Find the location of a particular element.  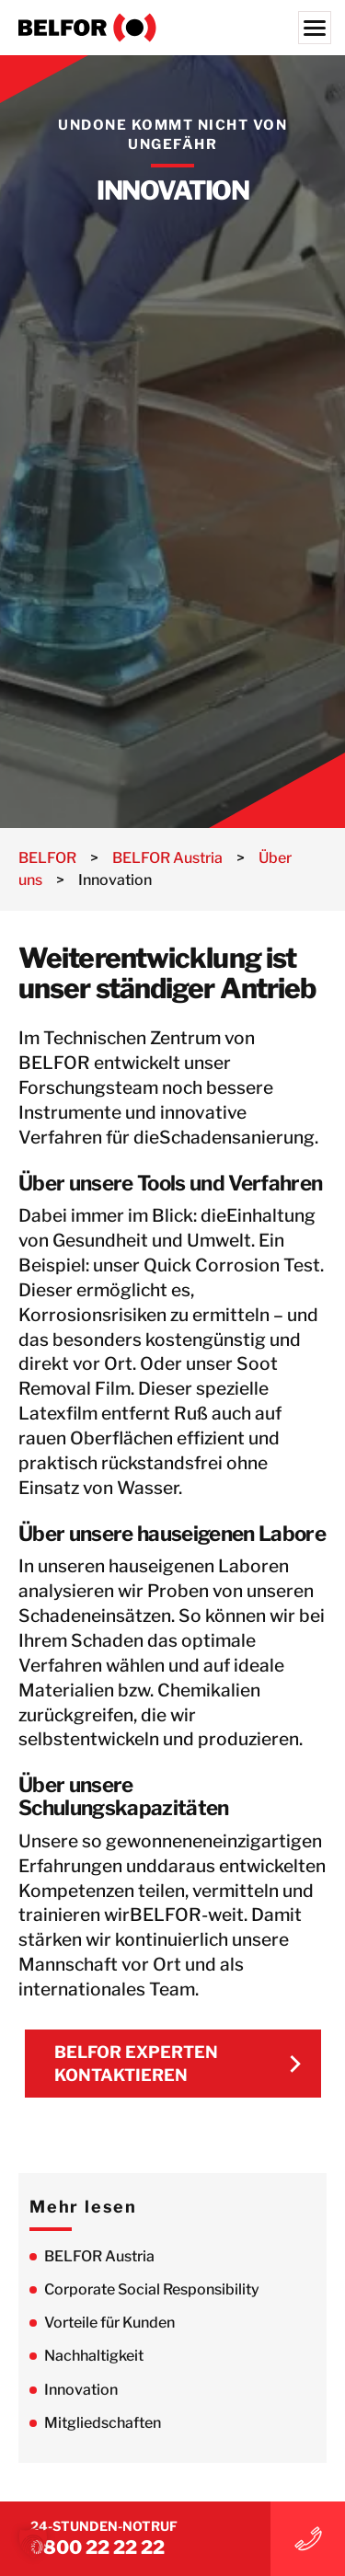

Vorteile für Kunden is located at coordinates (109, 2322).